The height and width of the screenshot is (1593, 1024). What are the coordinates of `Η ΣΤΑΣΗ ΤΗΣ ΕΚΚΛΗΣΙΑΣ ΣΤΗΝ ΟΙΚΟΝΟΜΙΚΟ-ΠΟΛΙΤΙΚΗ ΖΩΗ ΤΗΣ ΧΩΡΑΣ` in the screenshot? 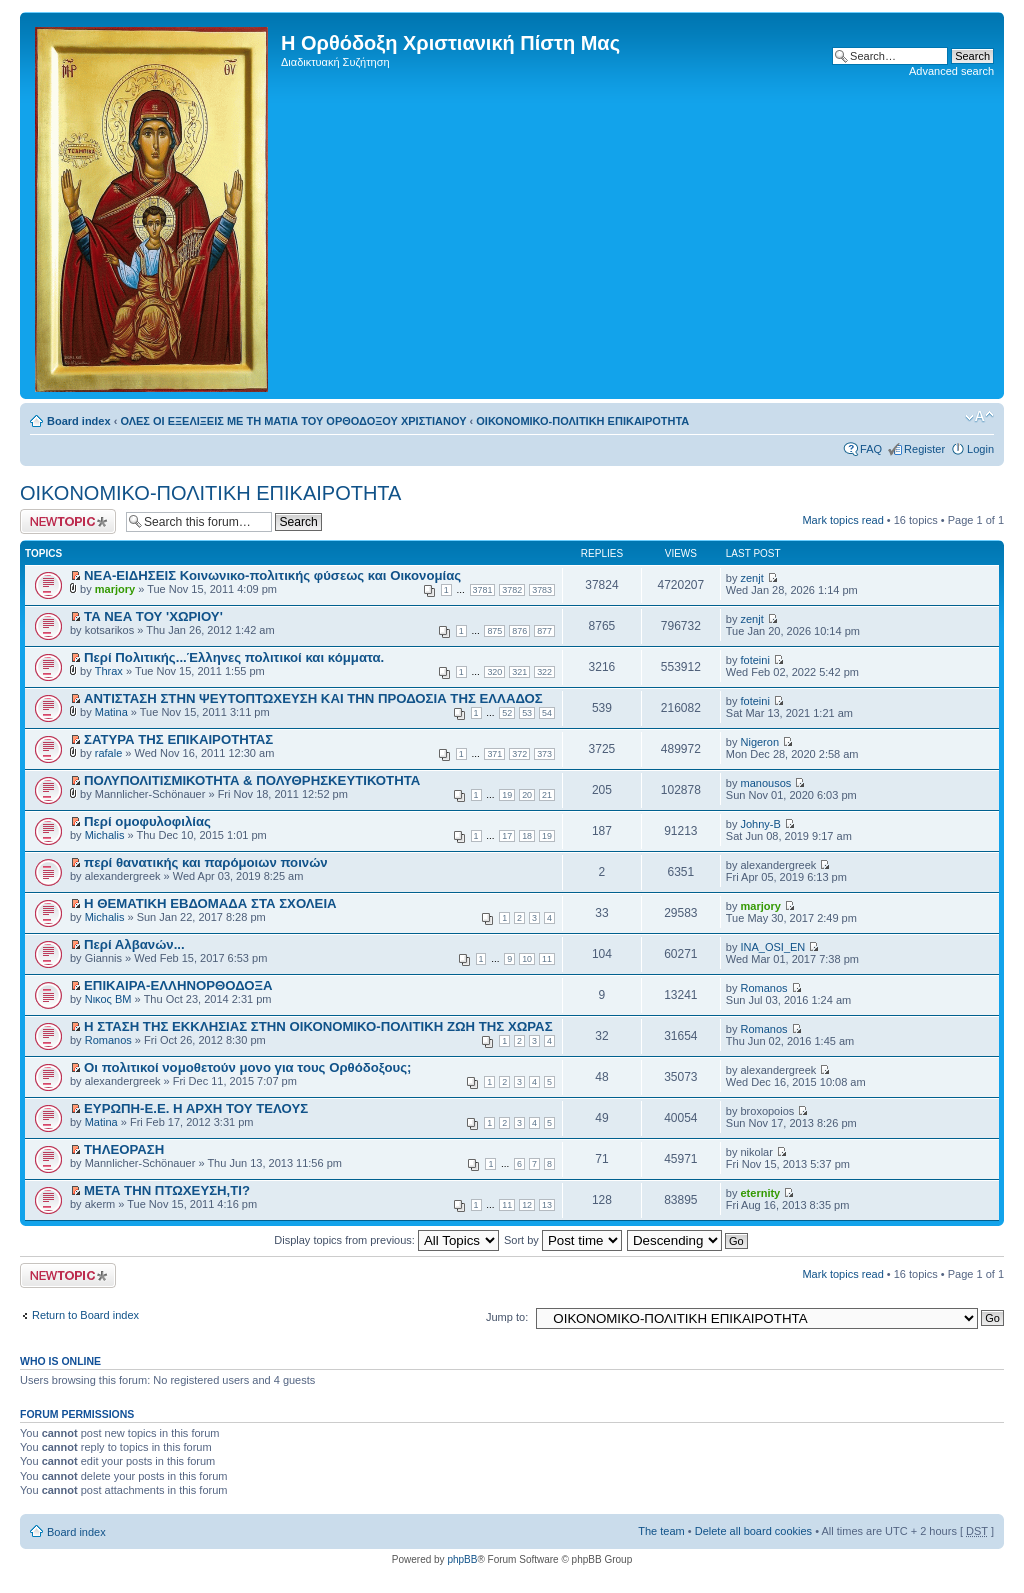 It's located at (318, 1026).